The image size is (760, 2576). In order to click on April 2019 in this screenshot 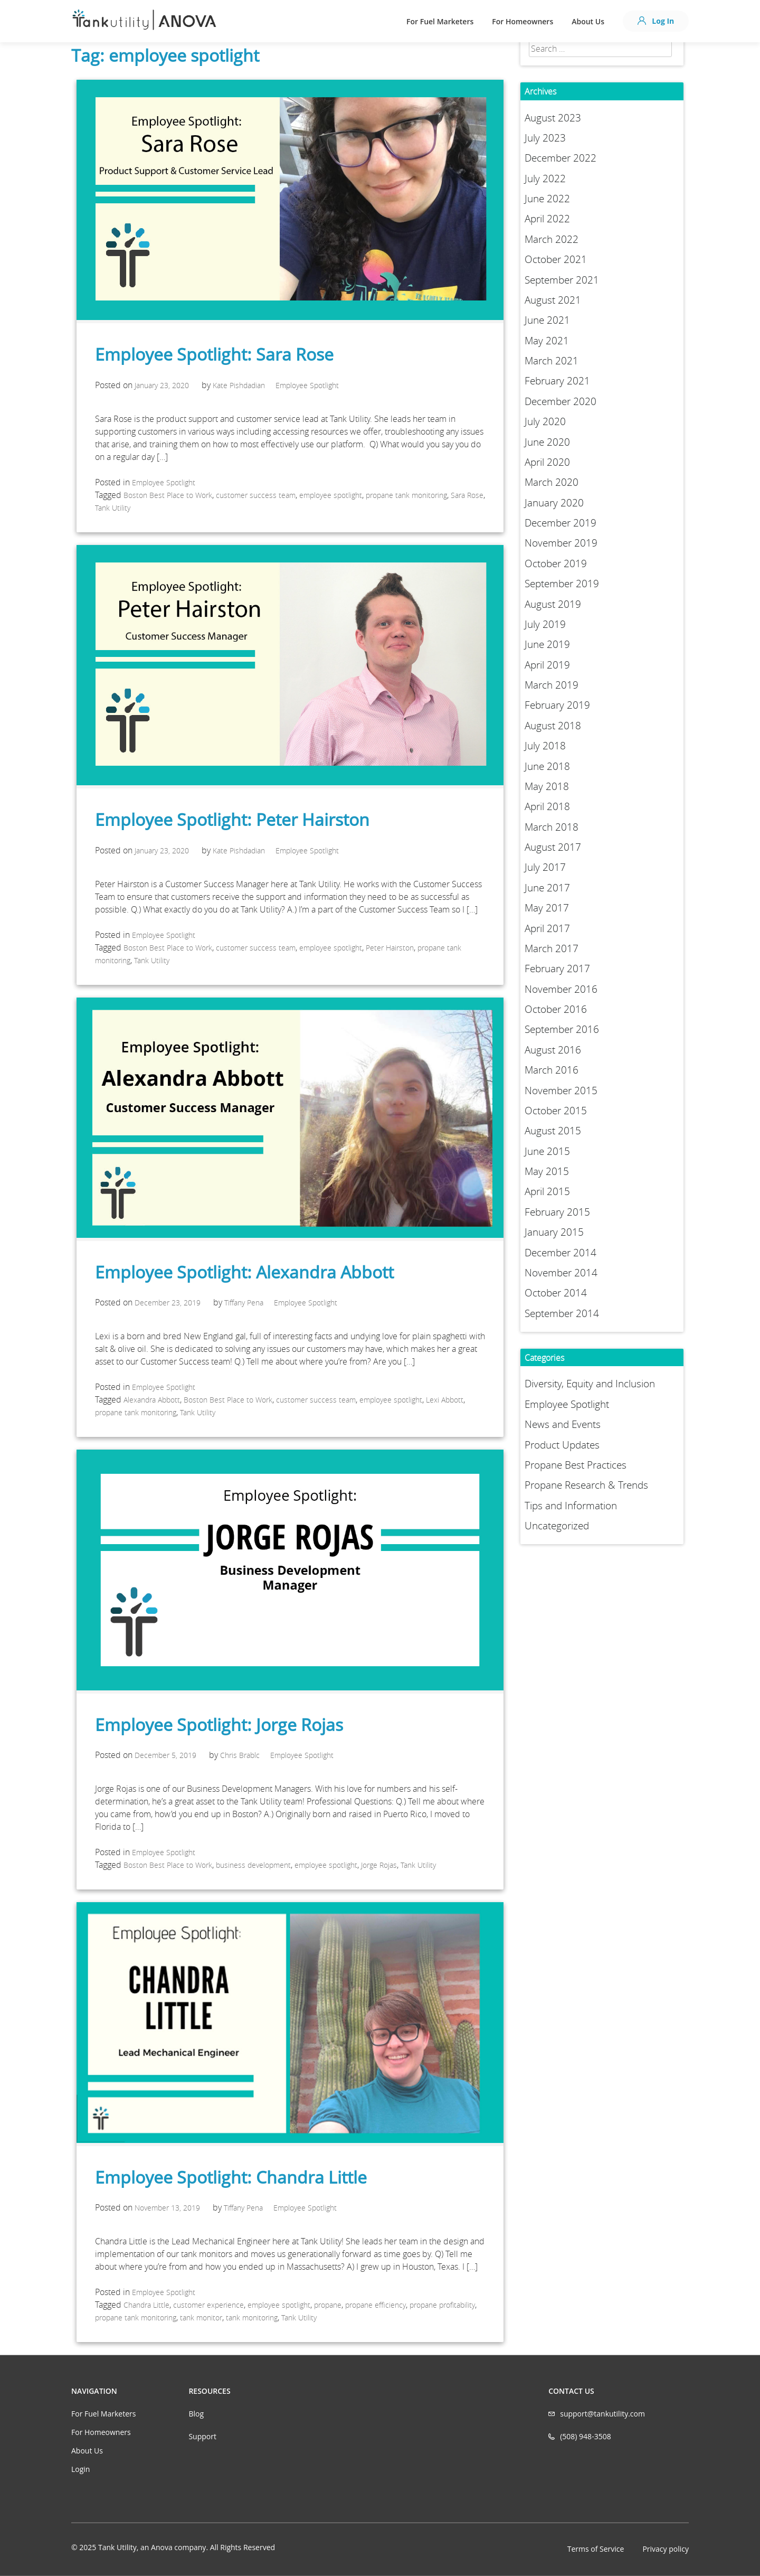, I will do `click(547, 665)`.